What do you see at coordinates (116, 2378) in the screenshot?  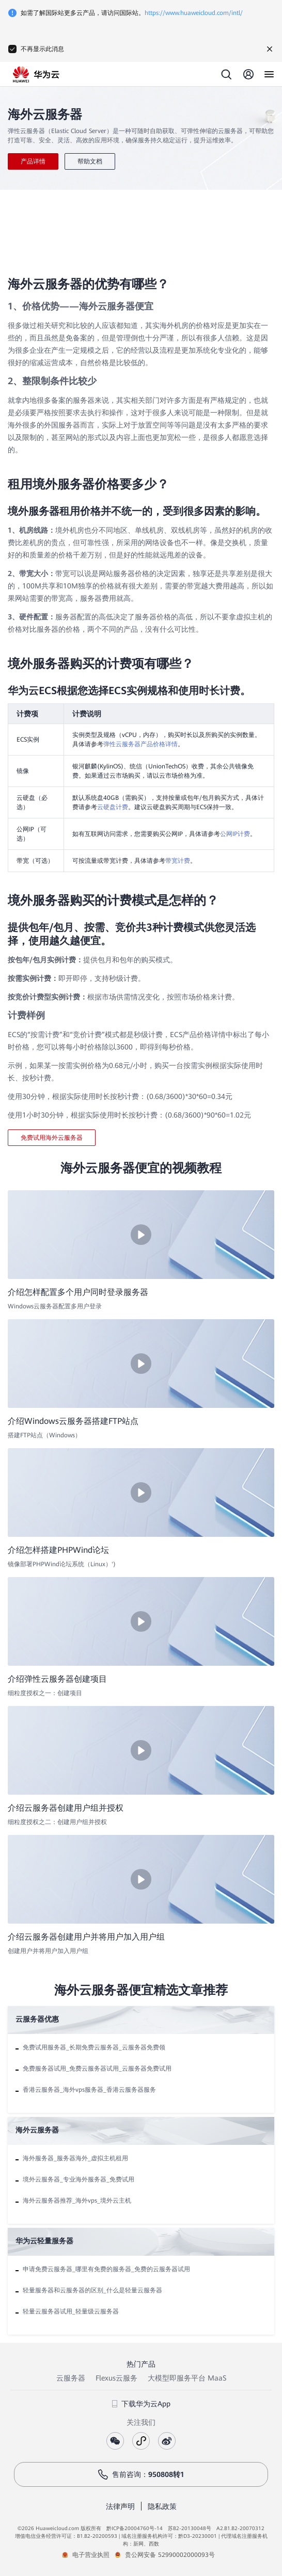 I see `Flexus云服务` at bounding box center [116, 2378].